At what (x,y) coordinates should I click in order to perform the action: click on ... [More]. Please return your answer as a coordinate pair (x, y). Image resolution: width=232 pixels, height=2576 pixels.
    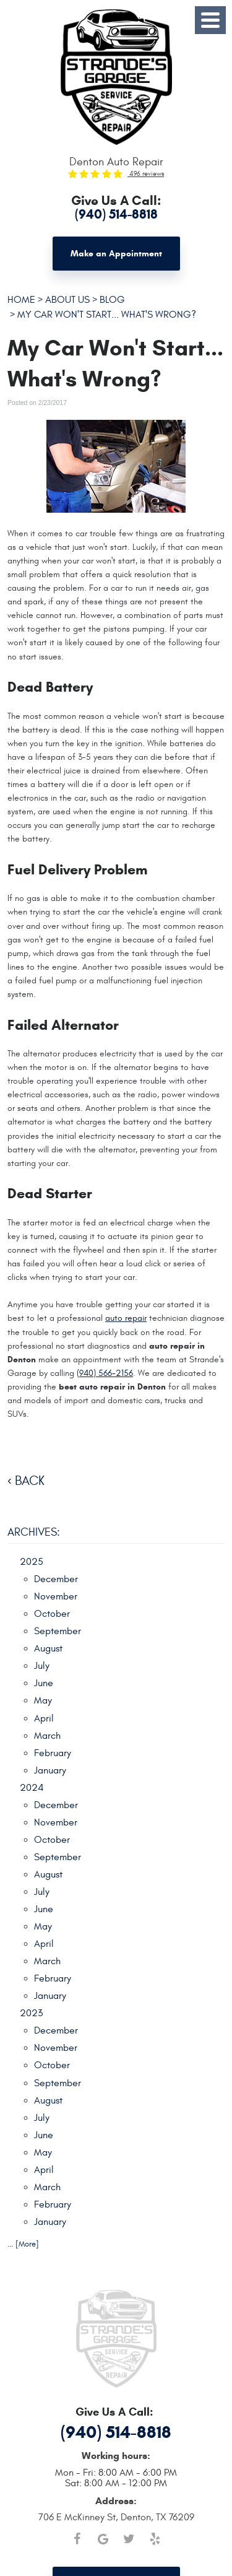
    Looking at the image, I should click on (23, 2244).